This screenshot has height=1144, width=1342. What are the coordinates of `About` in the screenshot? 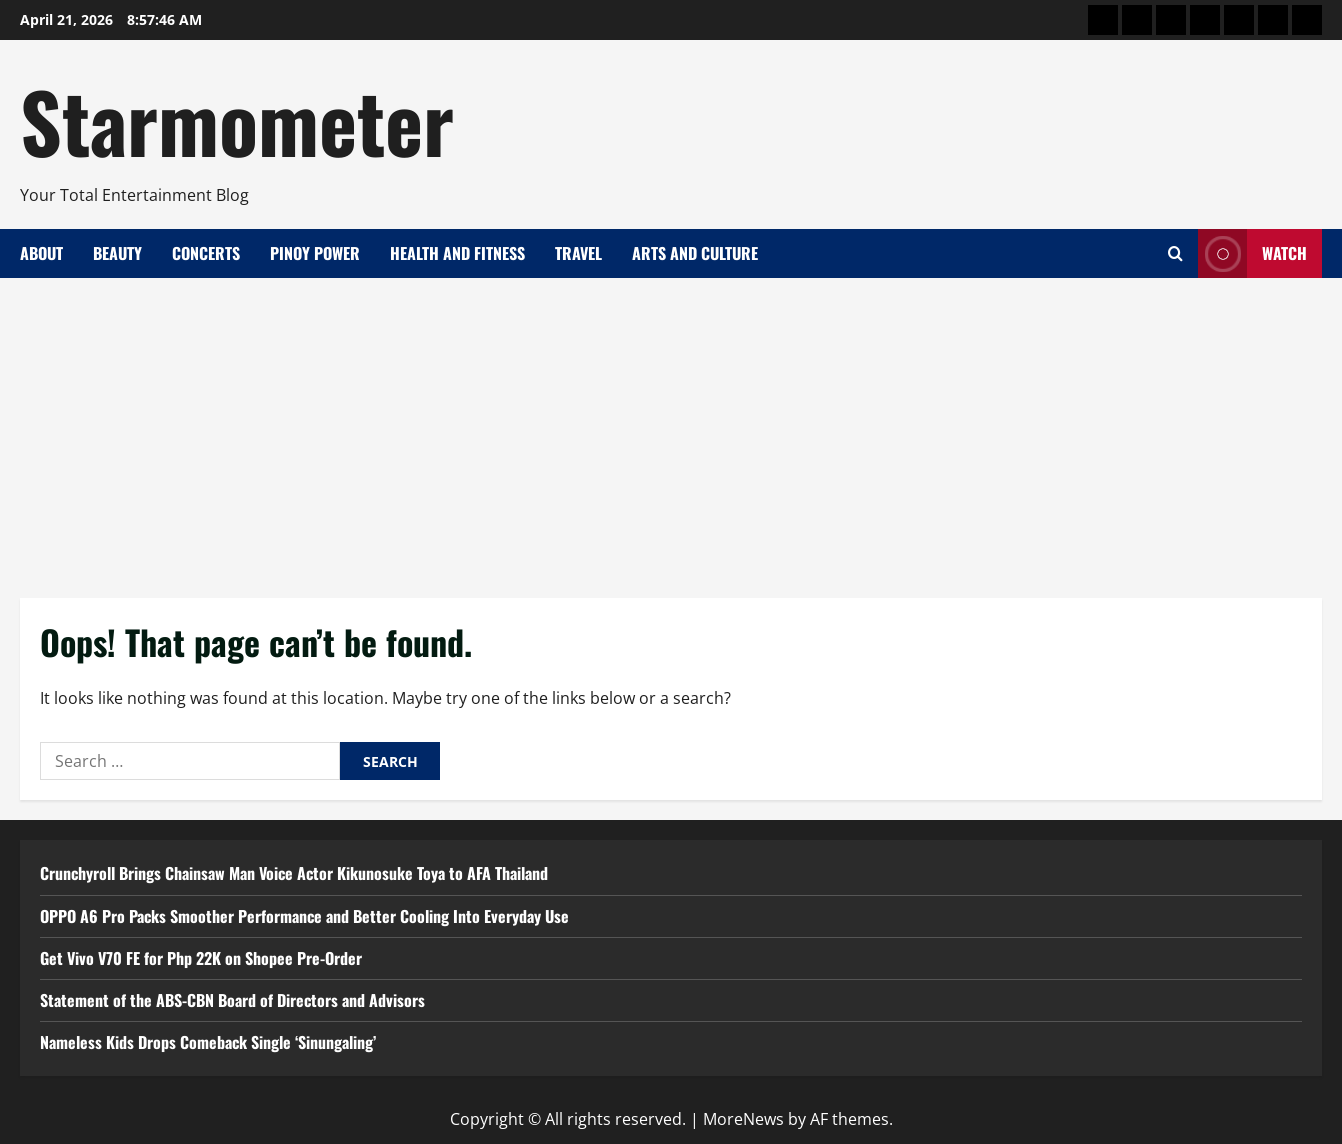 It's located at (41, 253).